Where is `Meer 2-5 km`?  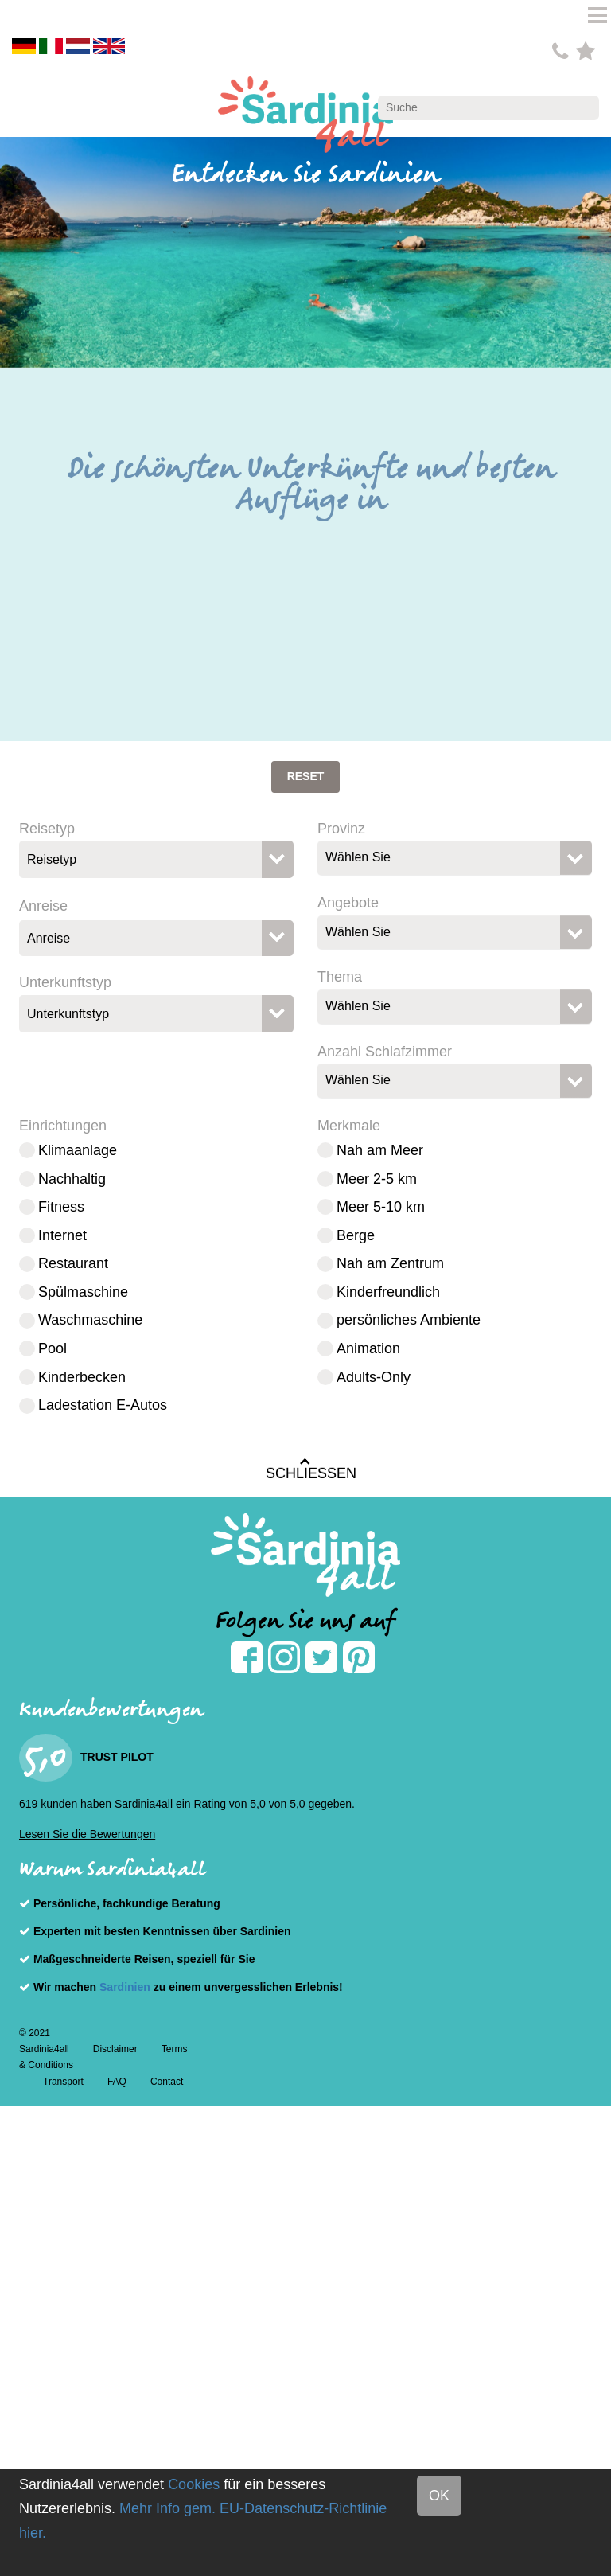
Meer 2-5 km is located at coordinates (377, 1179).